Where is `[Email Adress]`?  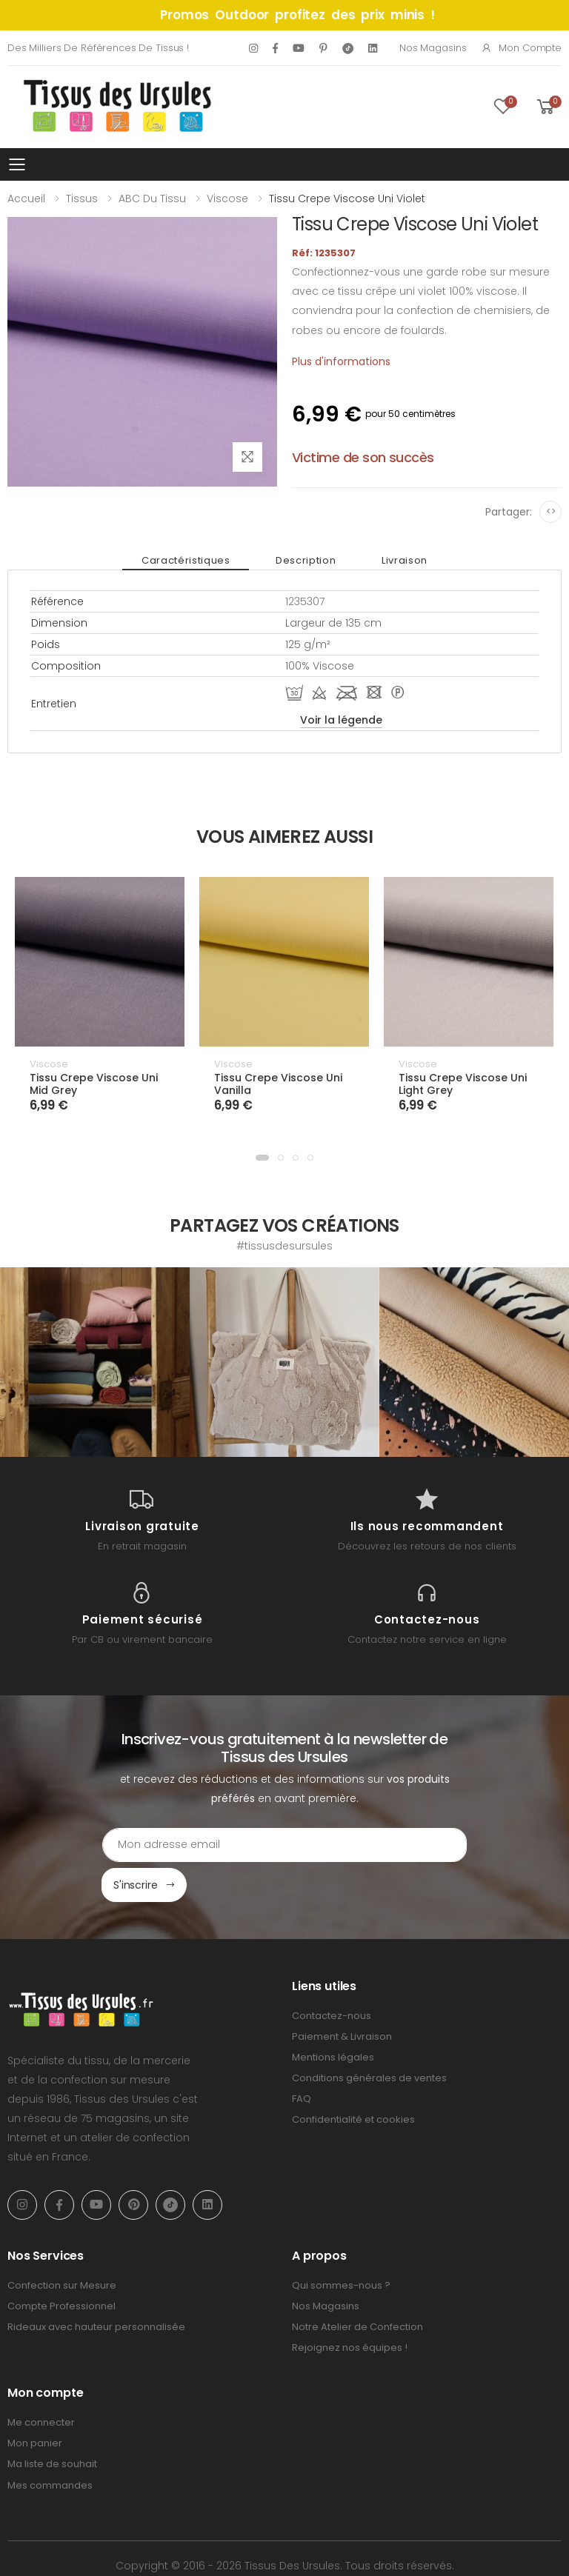
[Email Adress] is located at coordinates (222, 1845).